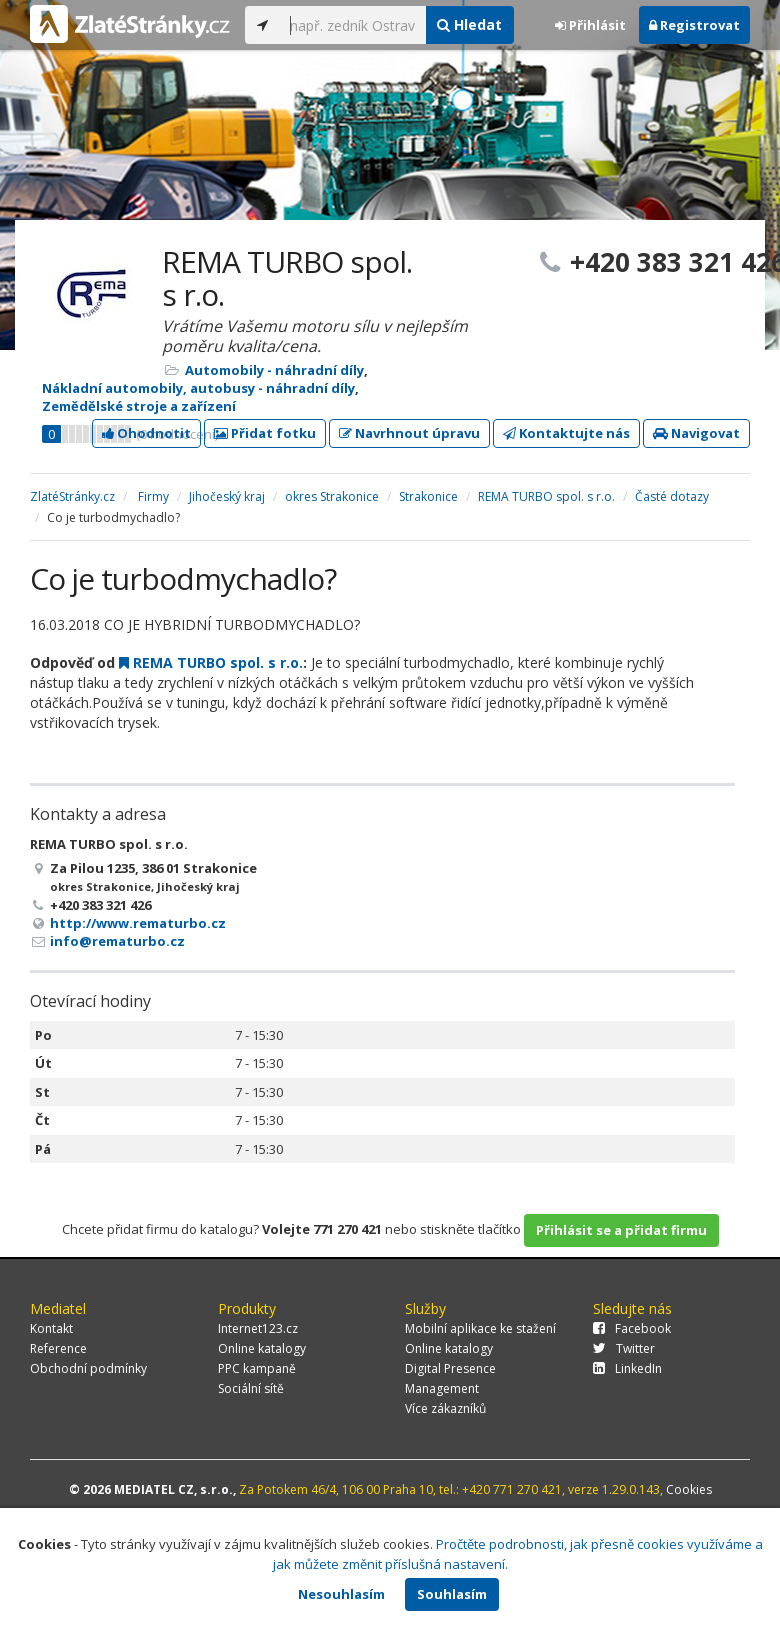  What do you see at coordinates (627, 1368) in the screenshot?
I see `LinkedIn` at bounding box center [627, 1368].